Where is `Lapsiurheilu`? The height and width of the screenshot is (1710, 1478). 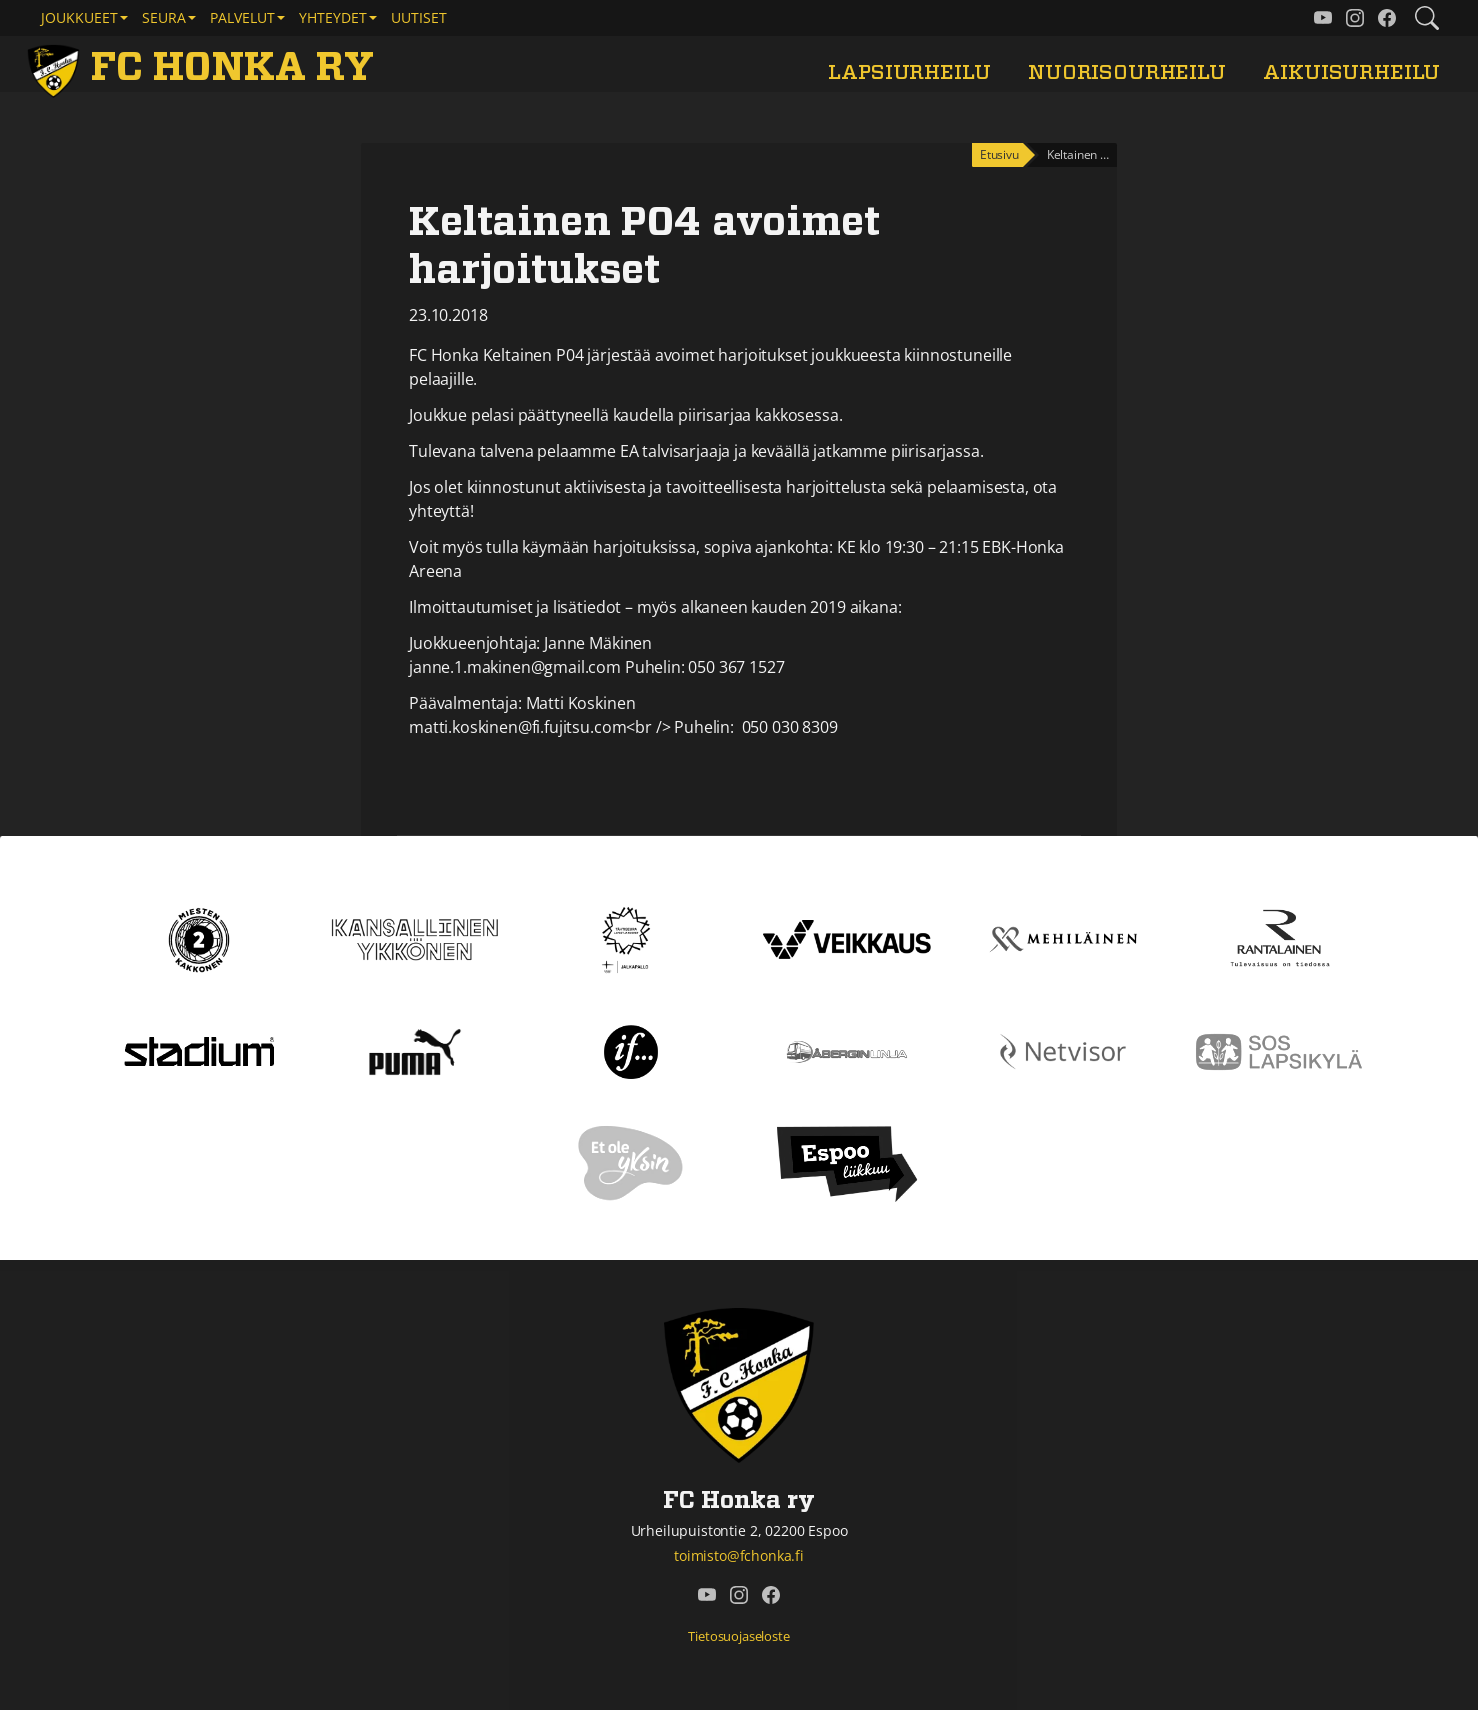 Lapsiurheilu is located at coordinates (909, 72).